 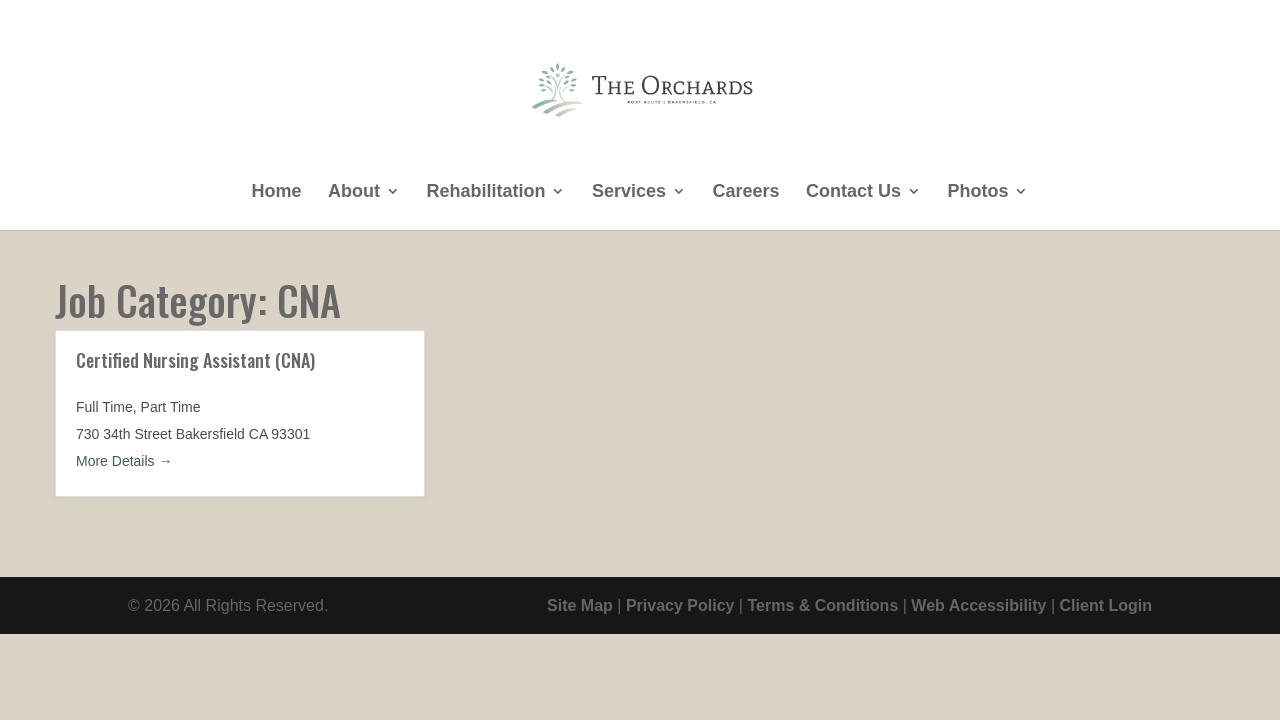 I want to click on Photos, so click(x=977, y=192).